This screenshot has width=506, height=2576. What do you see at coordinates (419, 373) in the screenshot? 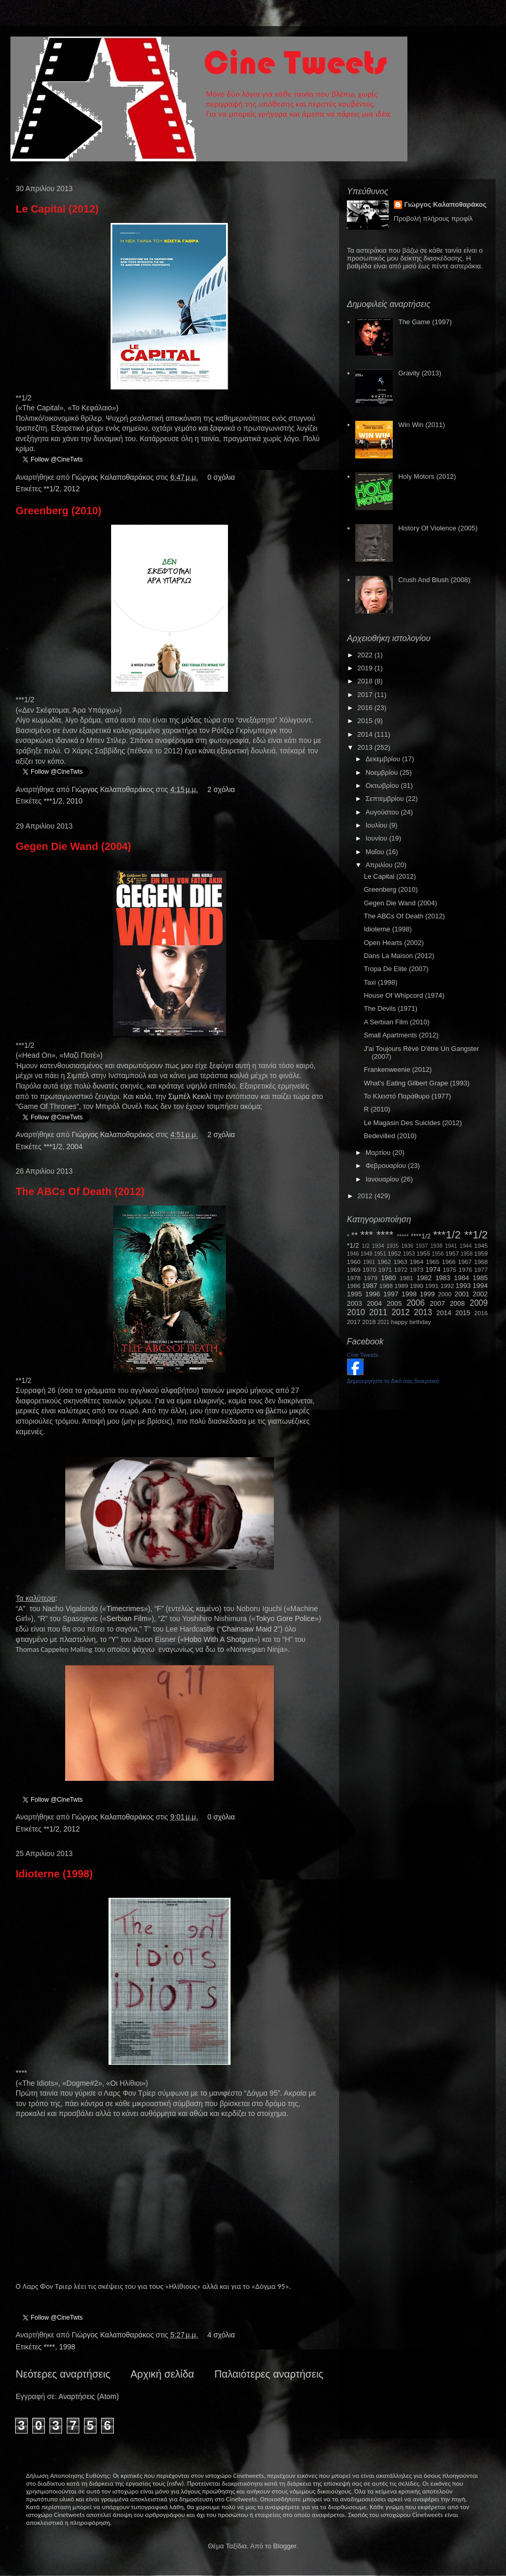
I see `Gravity (2013)` at bounding box center [419, 373].